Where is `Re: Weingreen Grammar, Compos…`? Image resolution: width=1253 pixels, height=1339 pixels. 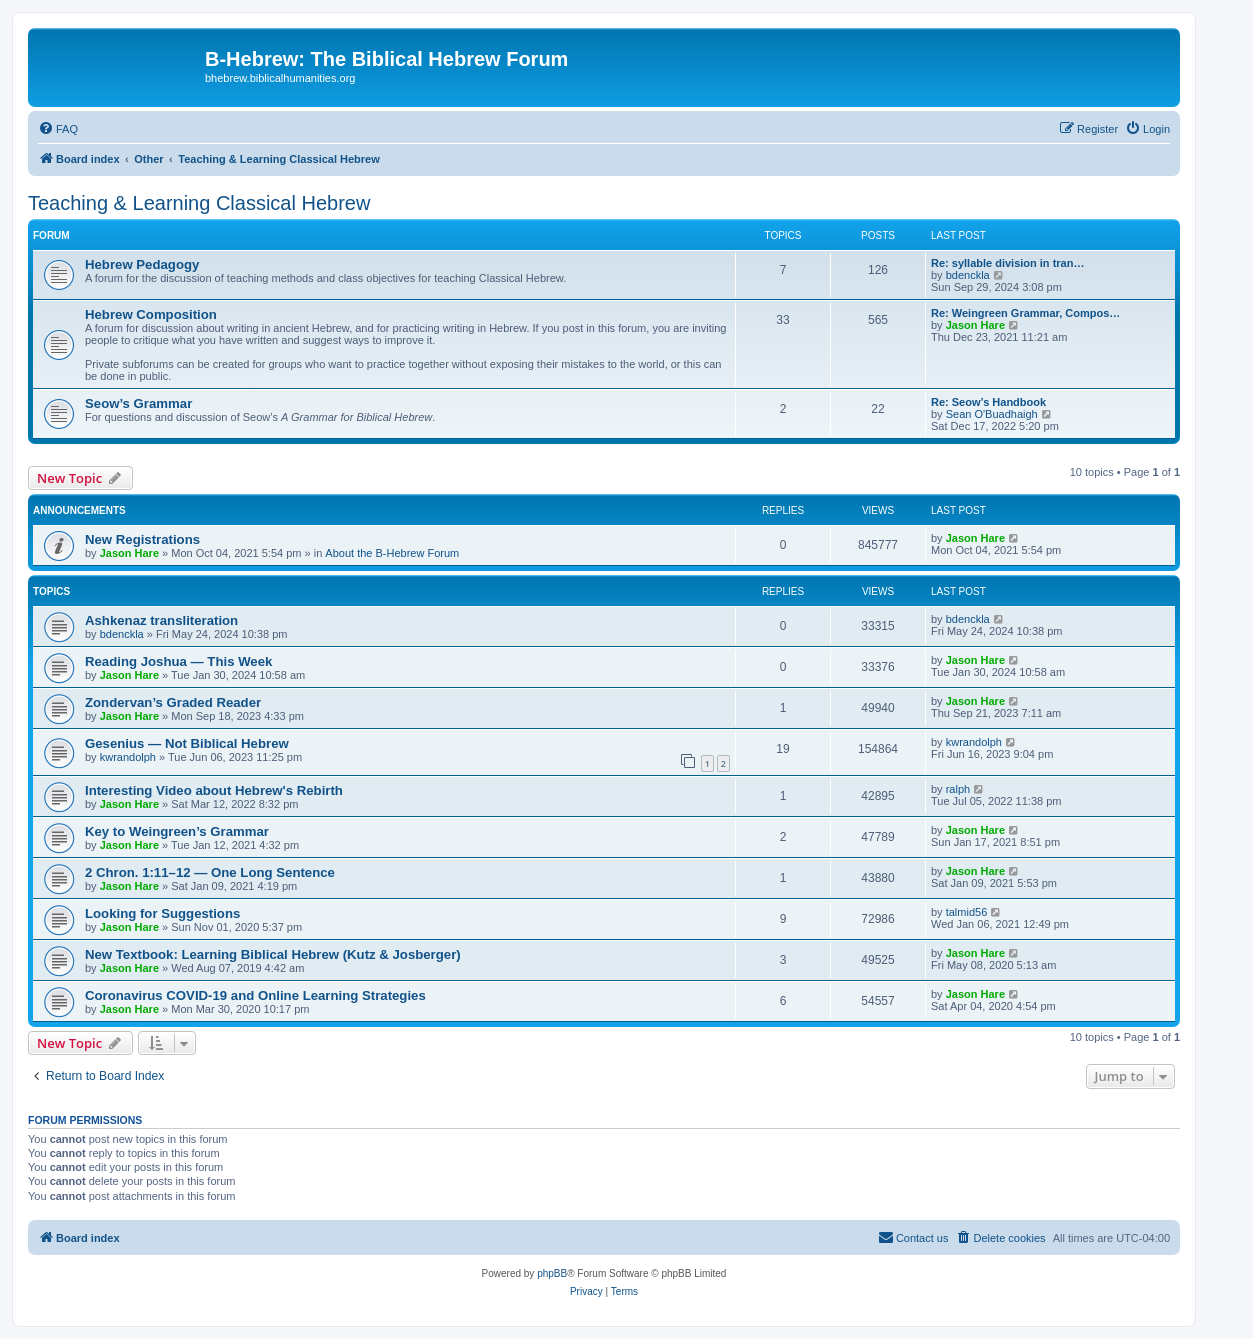 Re: Weingreen Grammar, Compos… is located at coordinates (1025, 313).